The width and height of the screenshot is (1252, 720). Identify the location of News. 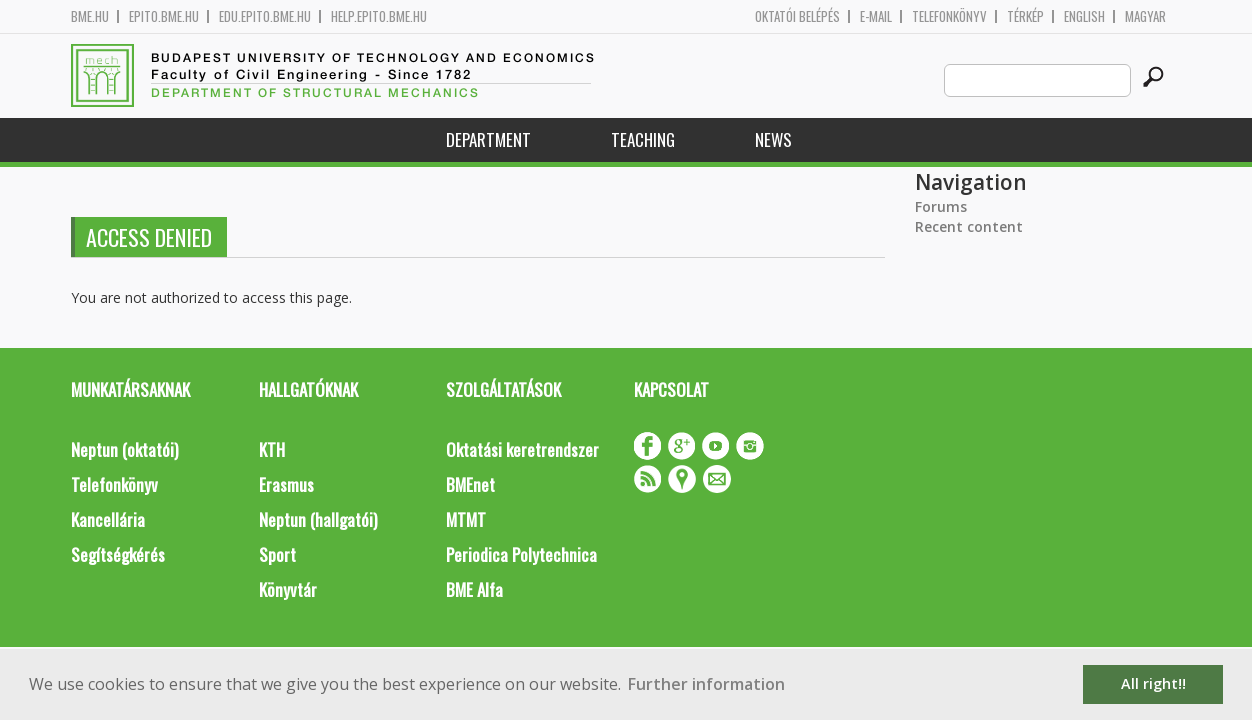
(773, 139).